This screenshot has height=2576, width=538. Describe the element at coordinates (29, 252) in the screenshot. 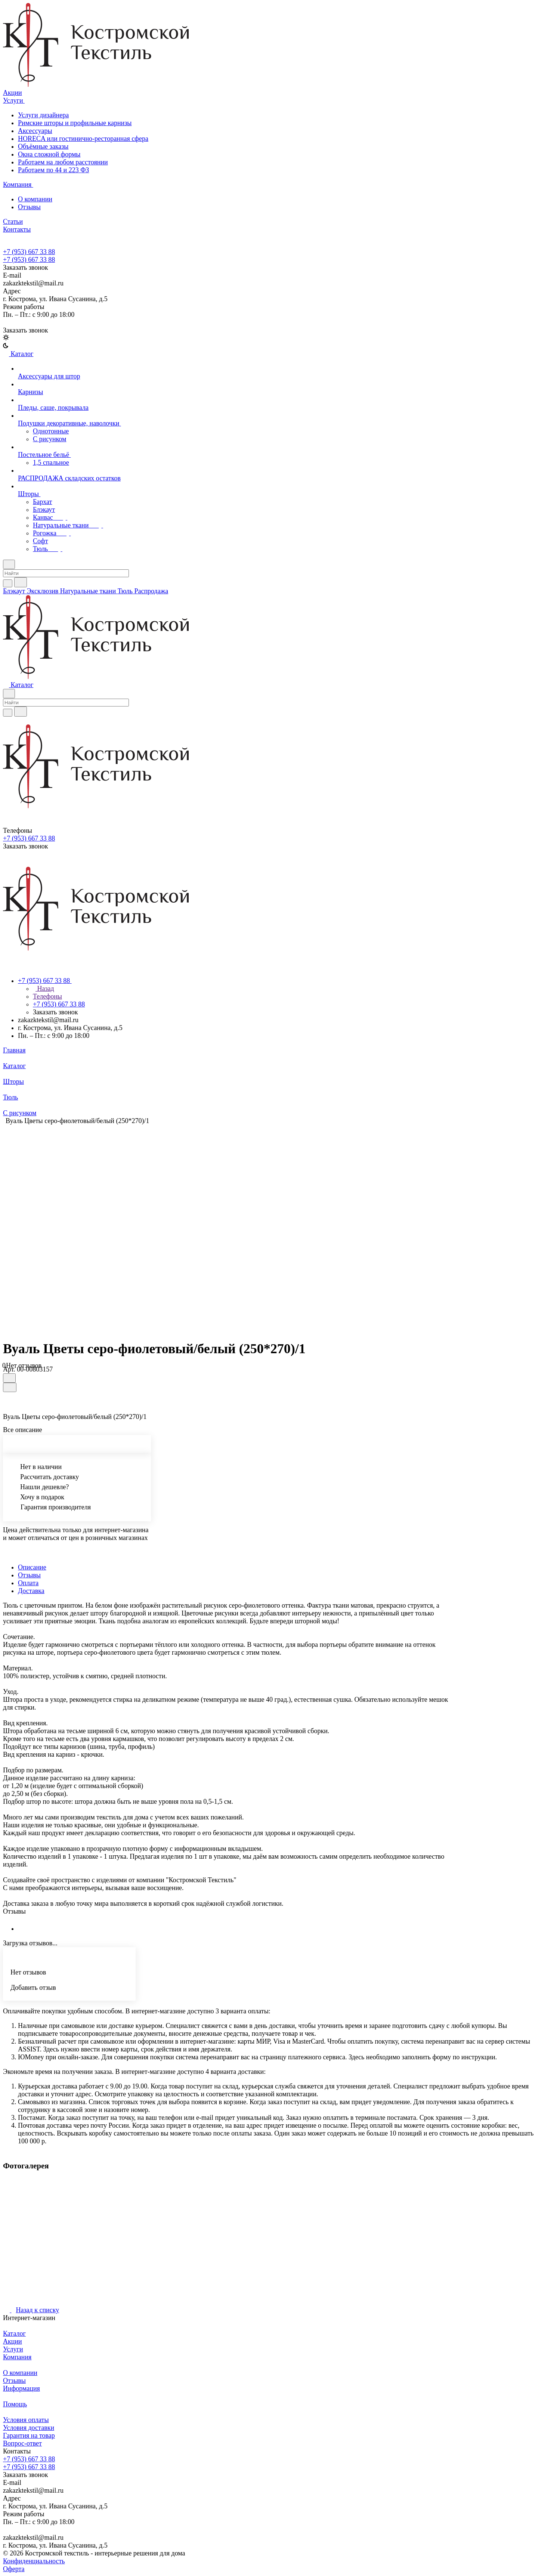

I see `+7 (953) 667 33 88` at that location.